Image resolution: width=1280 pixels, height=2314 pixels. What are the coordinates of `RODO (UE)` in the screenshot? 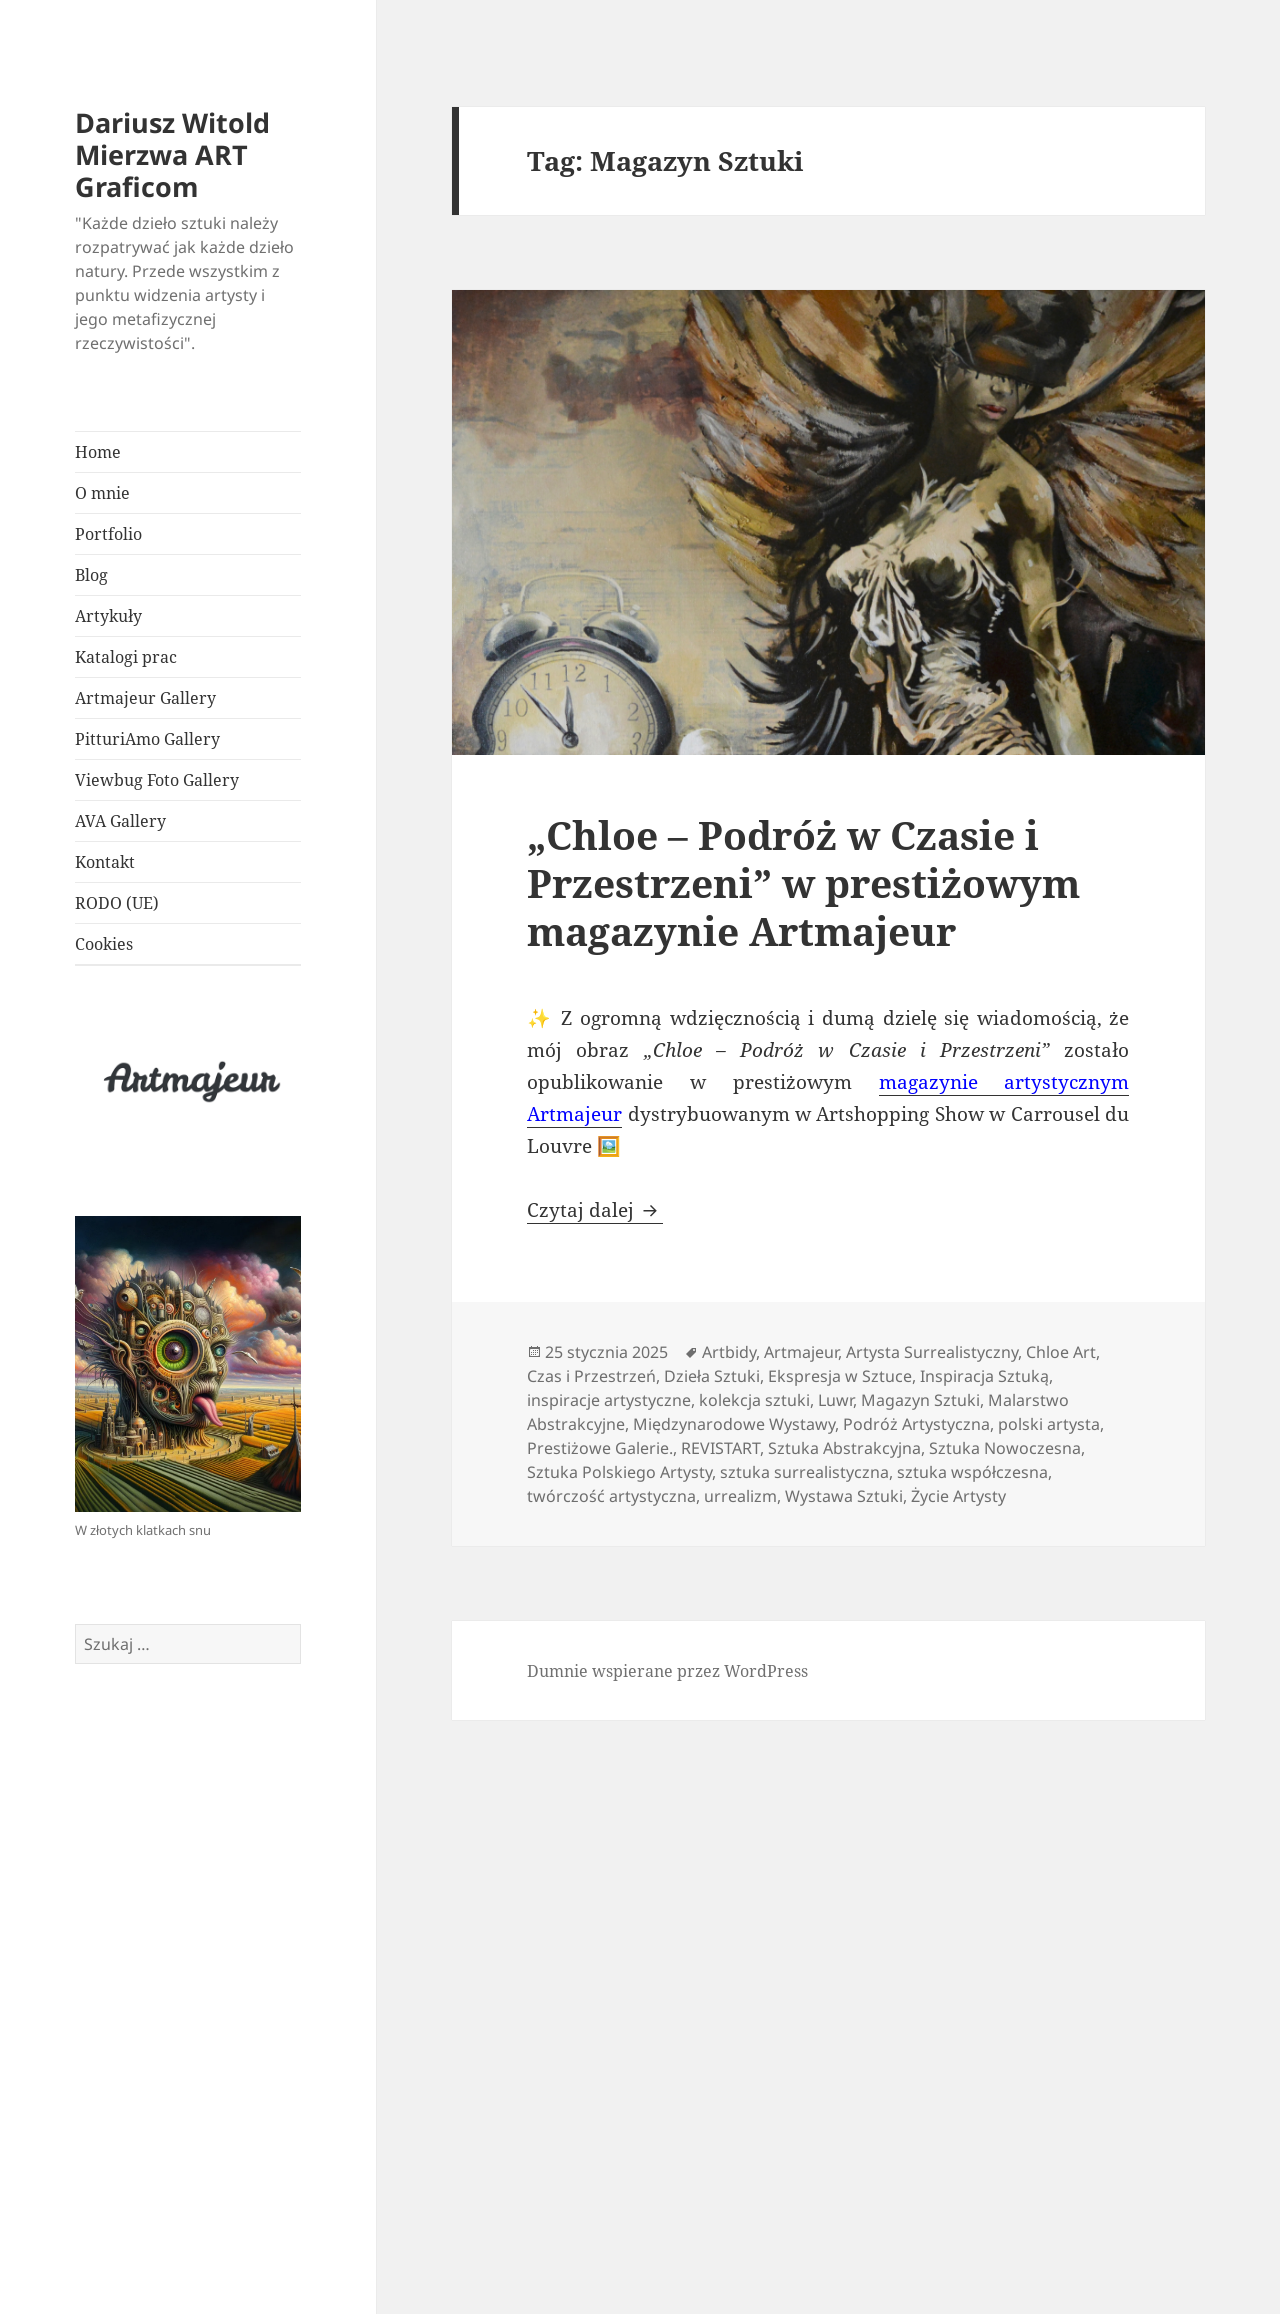 It's located at (117, 903).